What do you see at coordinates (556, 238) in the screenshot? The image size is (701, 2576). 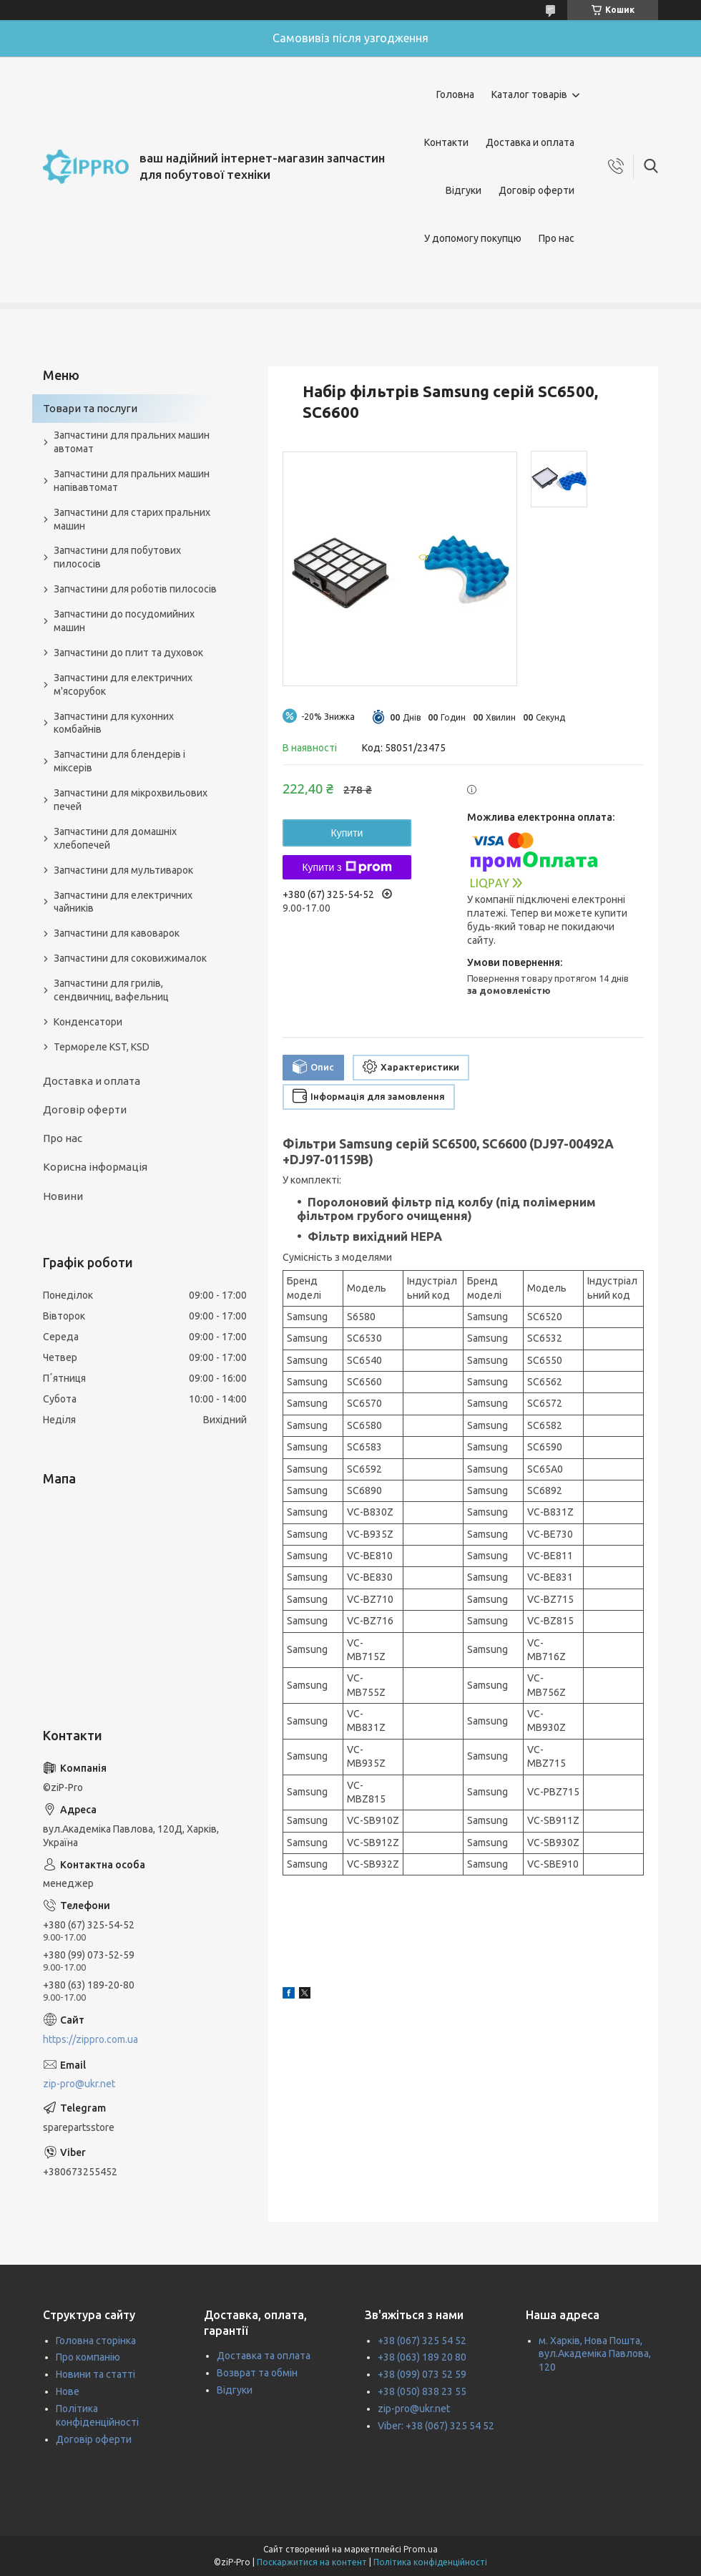 I see `Про нас` at bounding box center [556, 238].